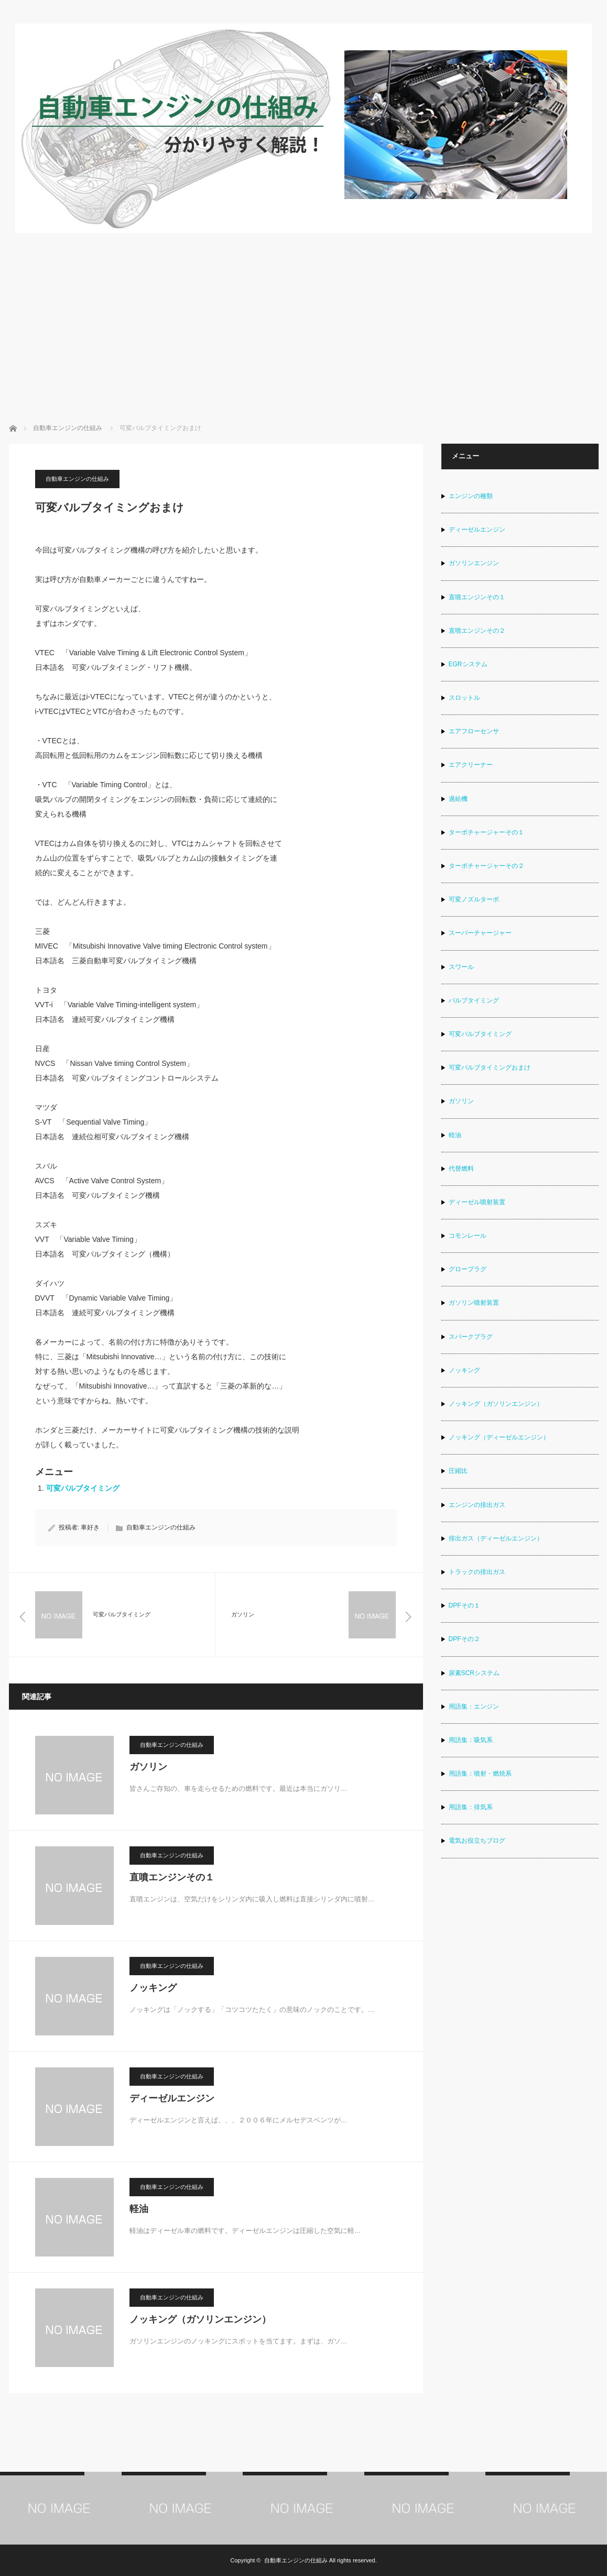  Describe the element at coordinates (486, 865) in the screenshot. I see `ターボチャージャーその２` at that location.